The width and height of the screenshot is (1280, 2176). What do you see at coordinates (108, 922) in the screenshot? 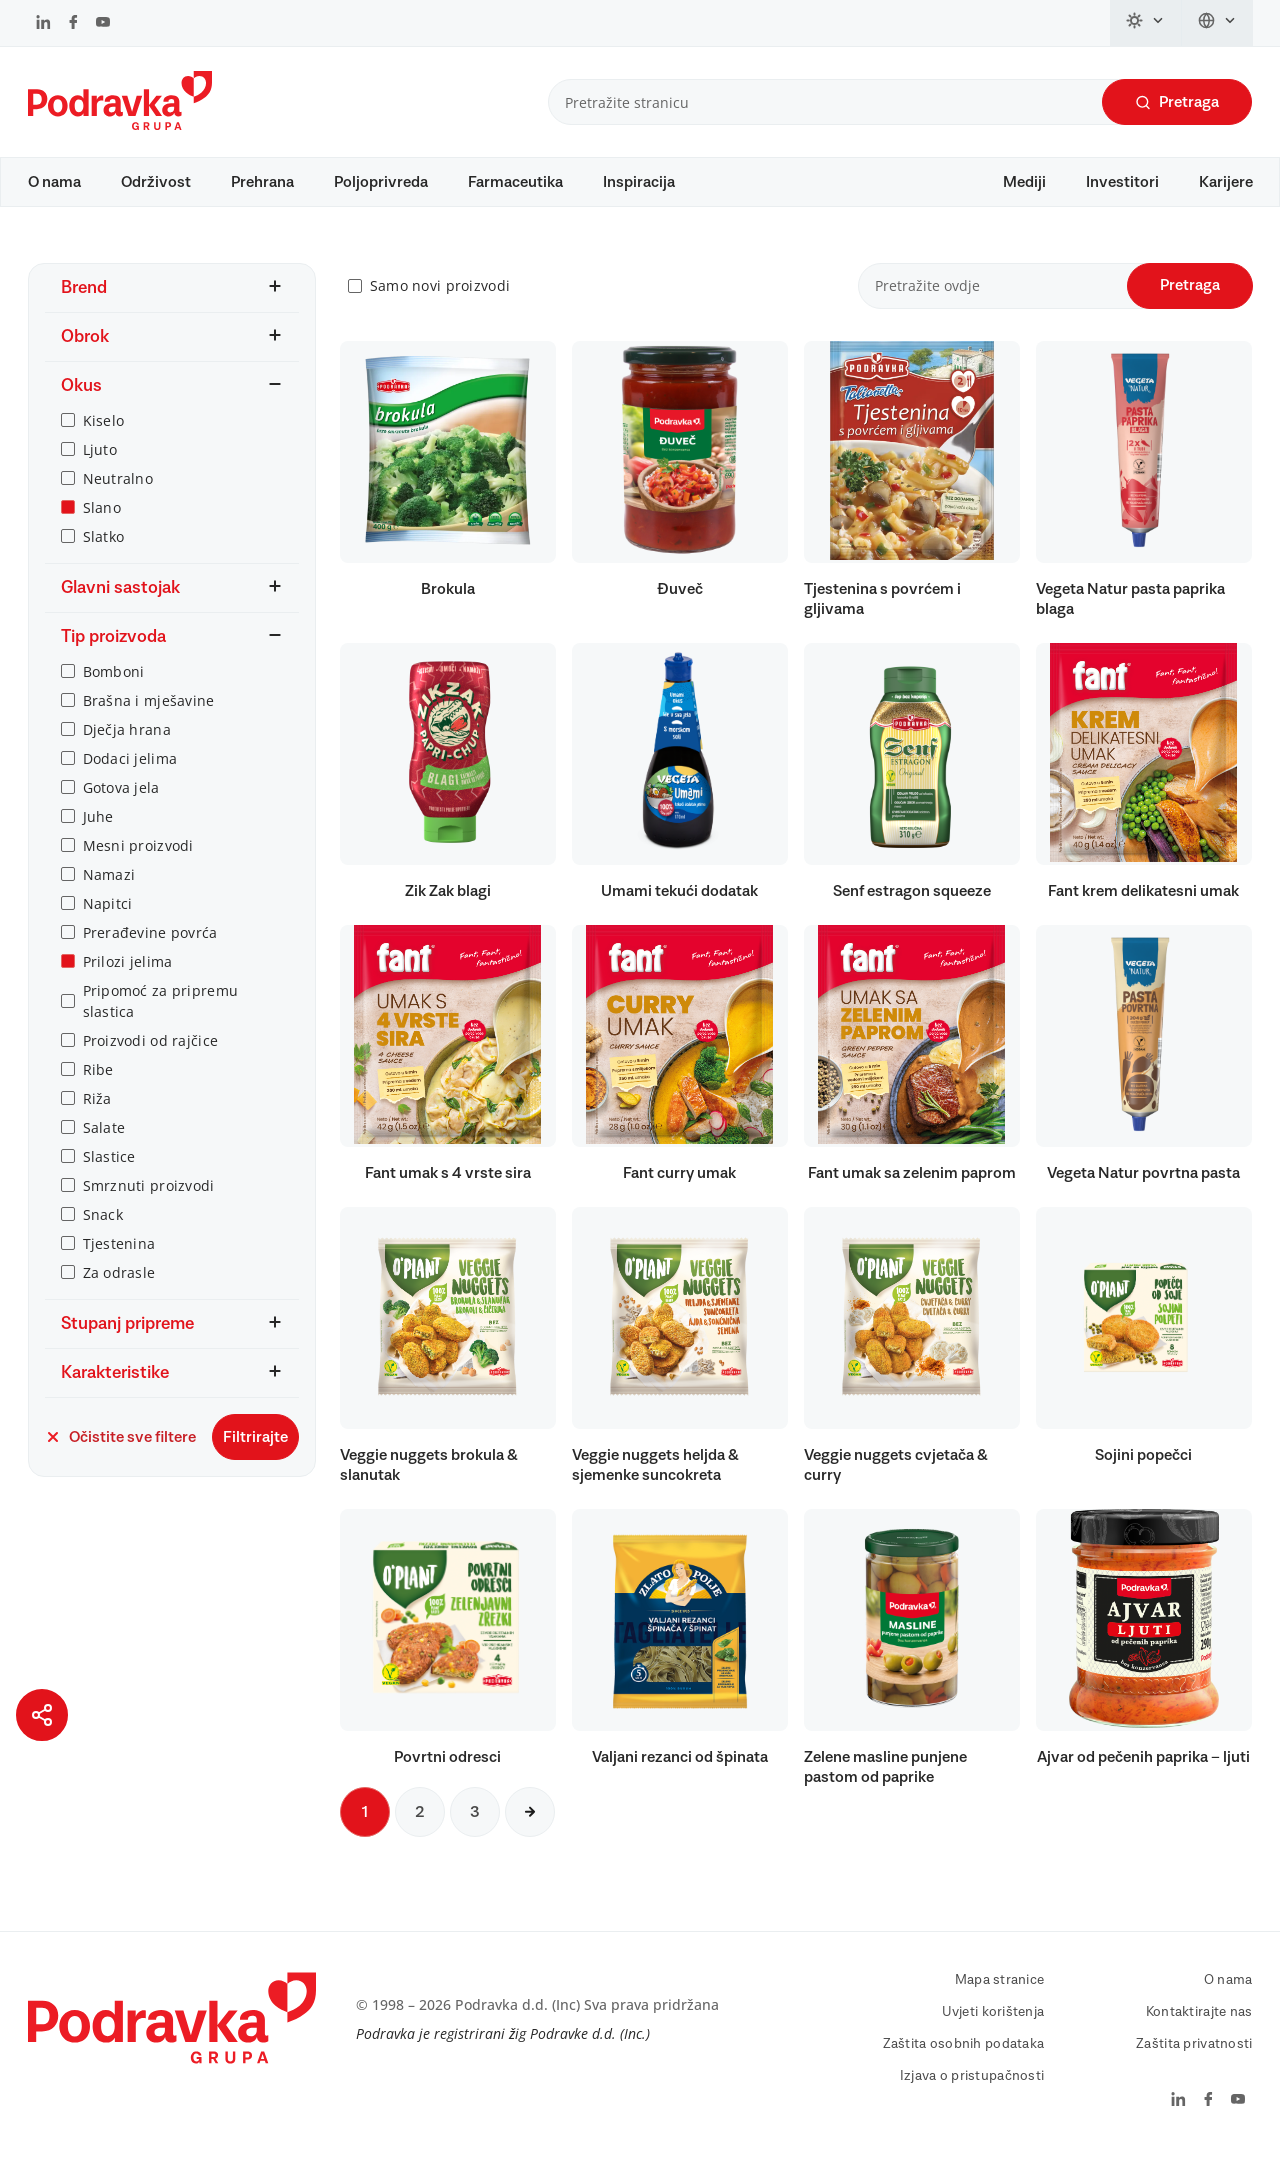
I see `Napitci` at bounding box center [108, 922].